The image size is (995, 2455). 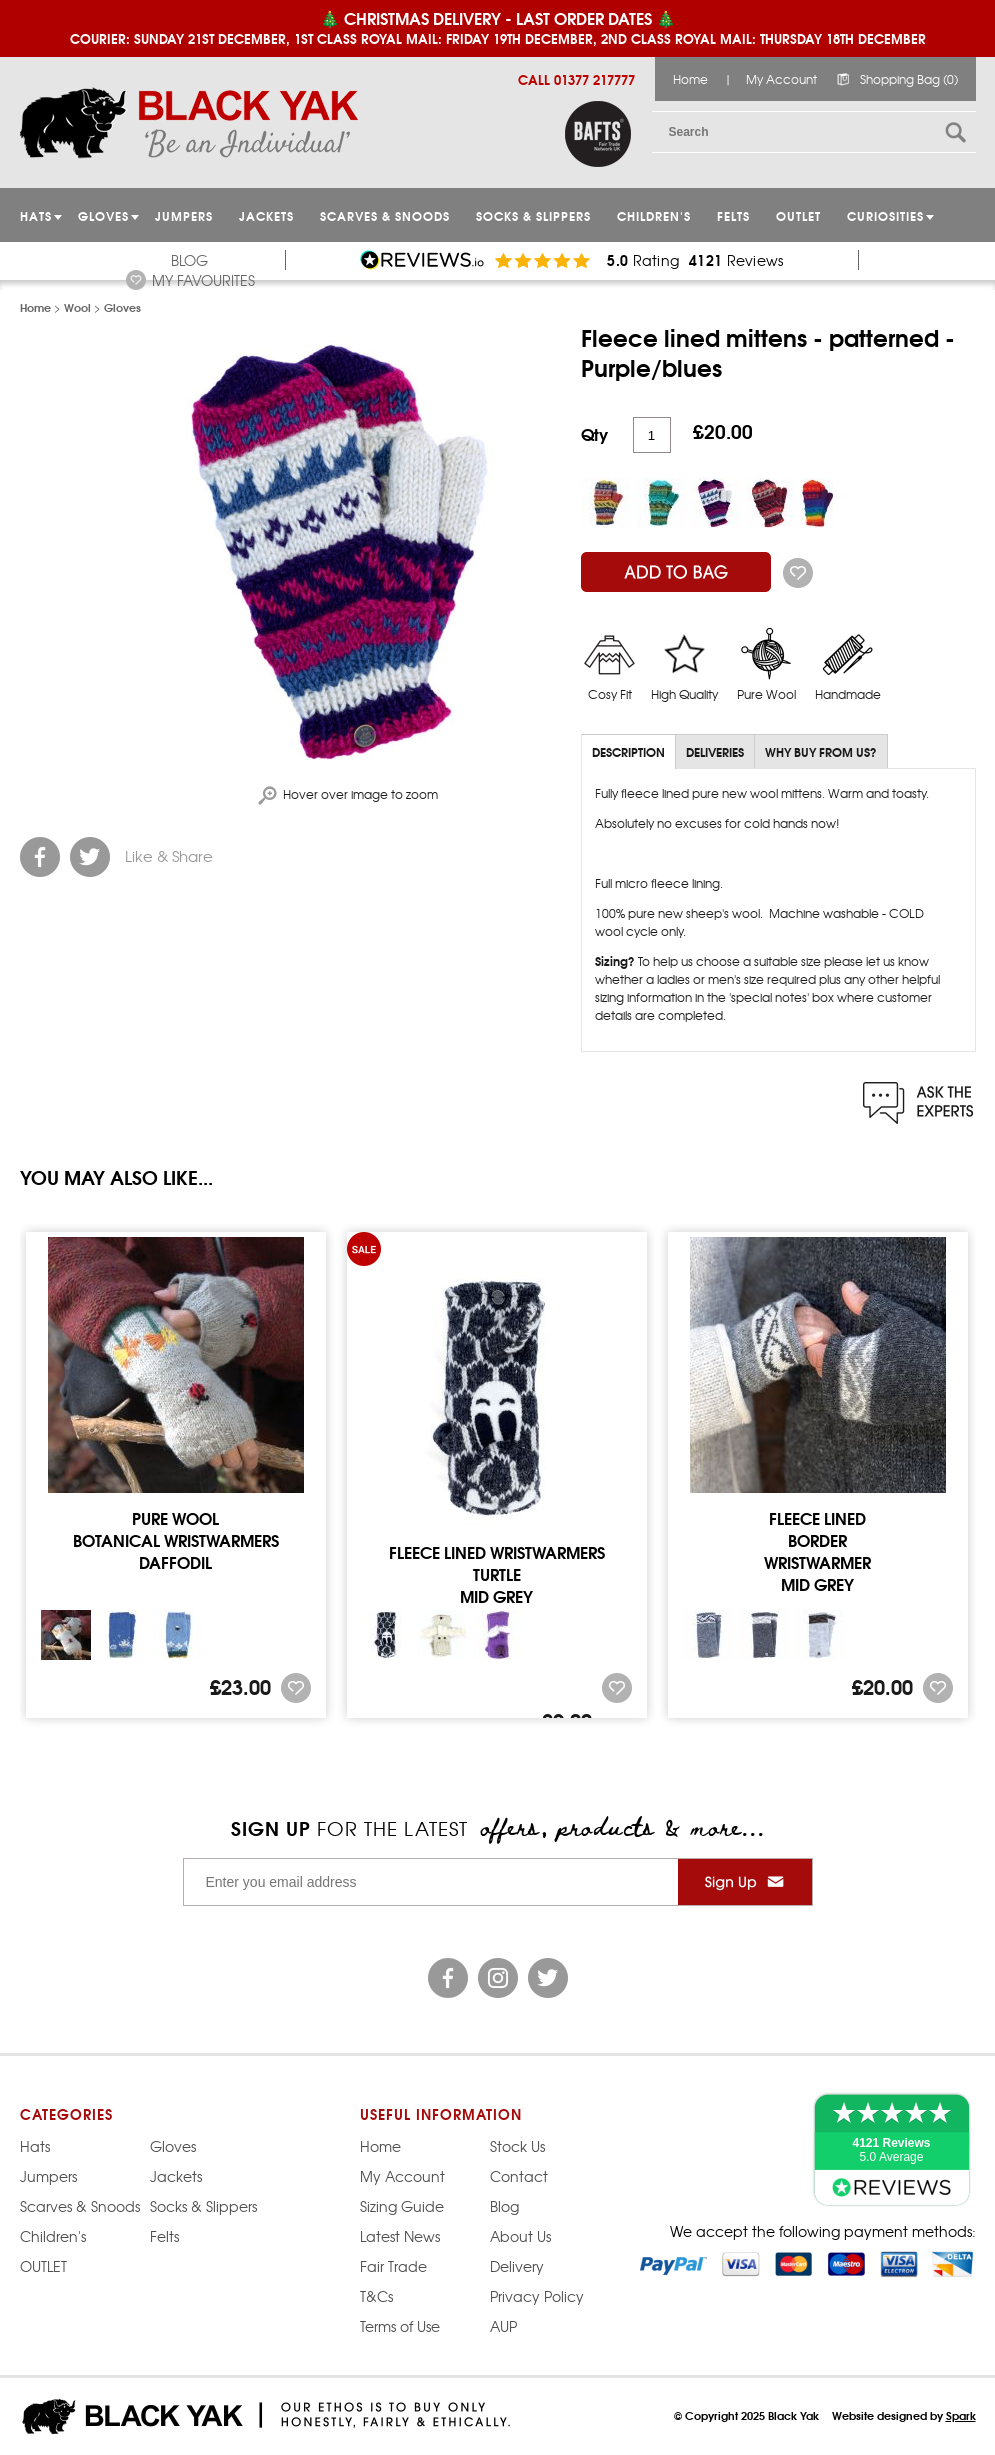 What do you see at coordinates (184, 215) in the screenshot?
I see `JUMPERS` at bounding box center [184, 215].